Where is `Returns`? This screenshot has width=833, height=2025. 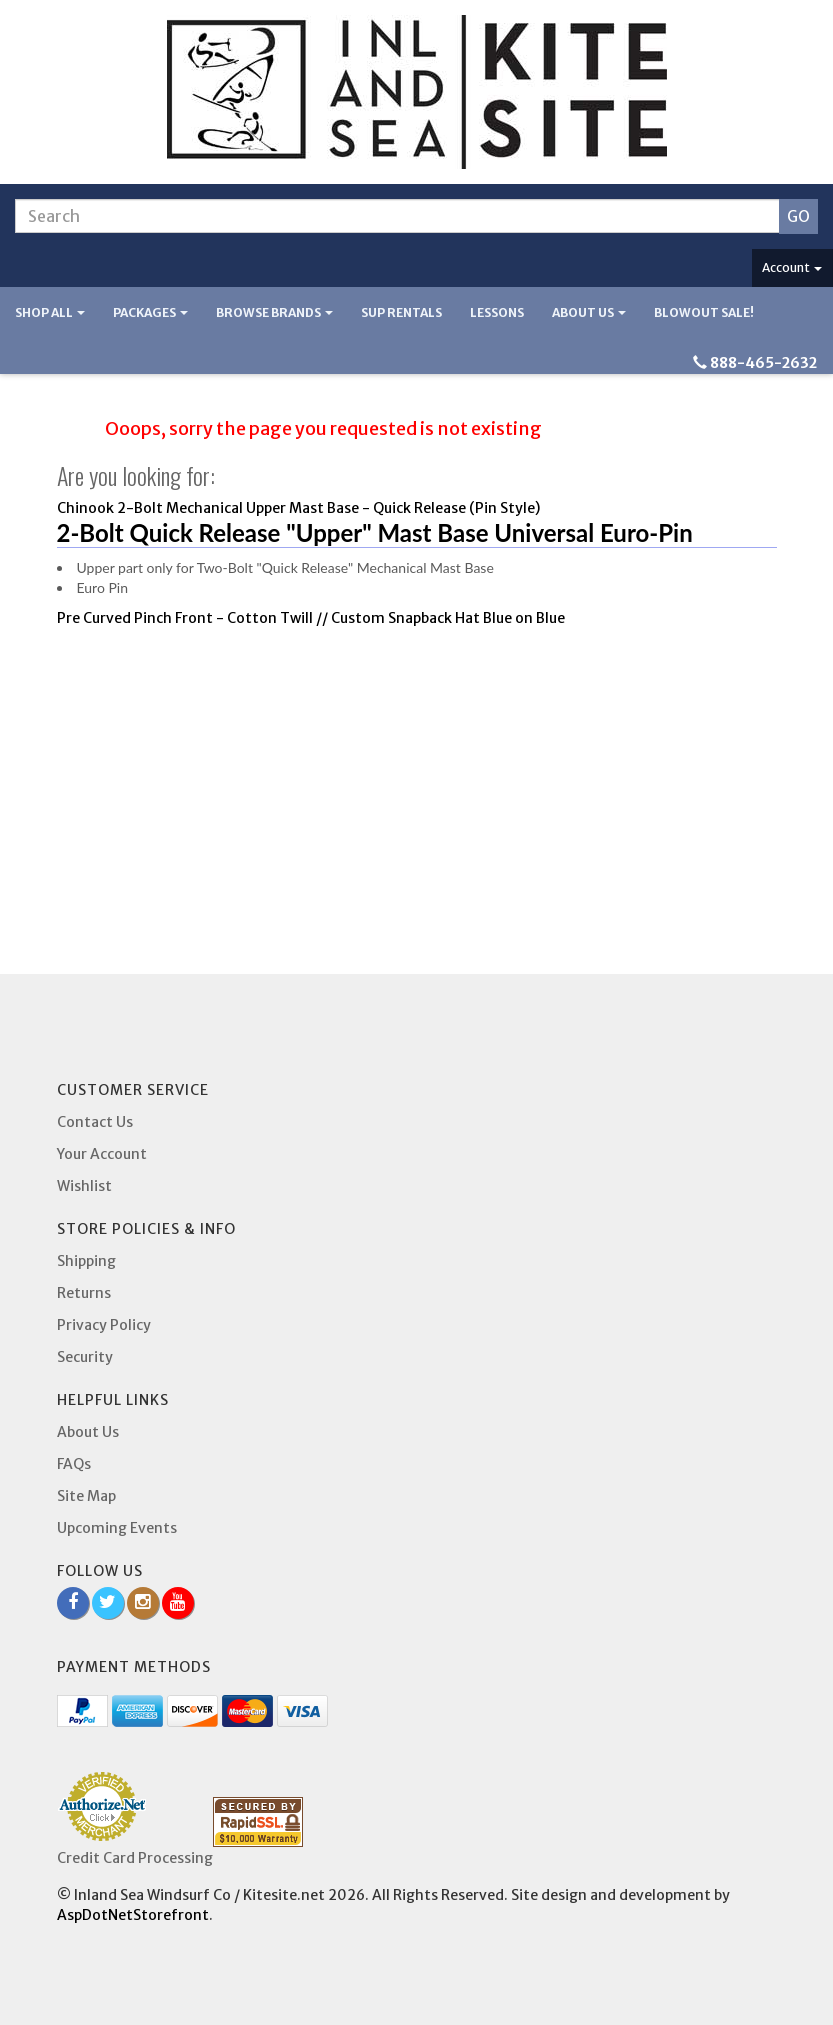
Returns is located at coordinates (84, 1293).